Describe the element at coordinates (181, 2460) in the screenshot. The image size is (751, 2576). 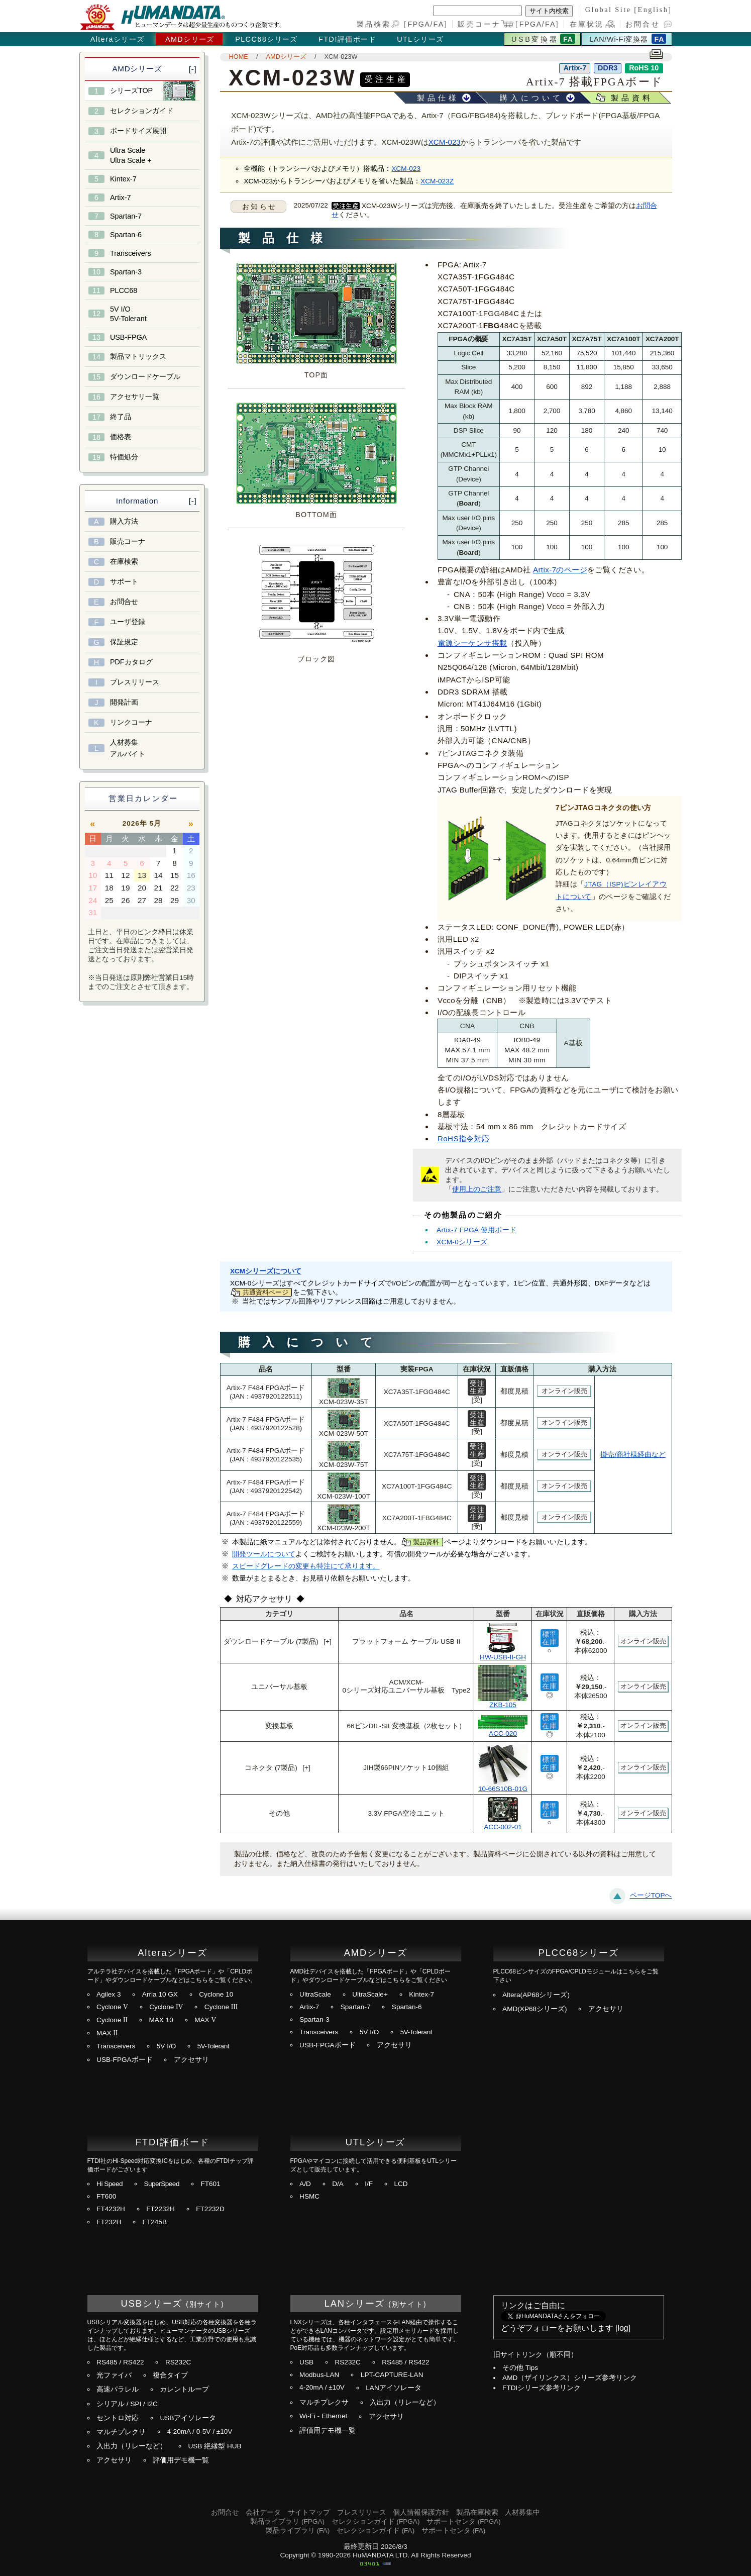
I see `評価用デモ機一覧` at that location.